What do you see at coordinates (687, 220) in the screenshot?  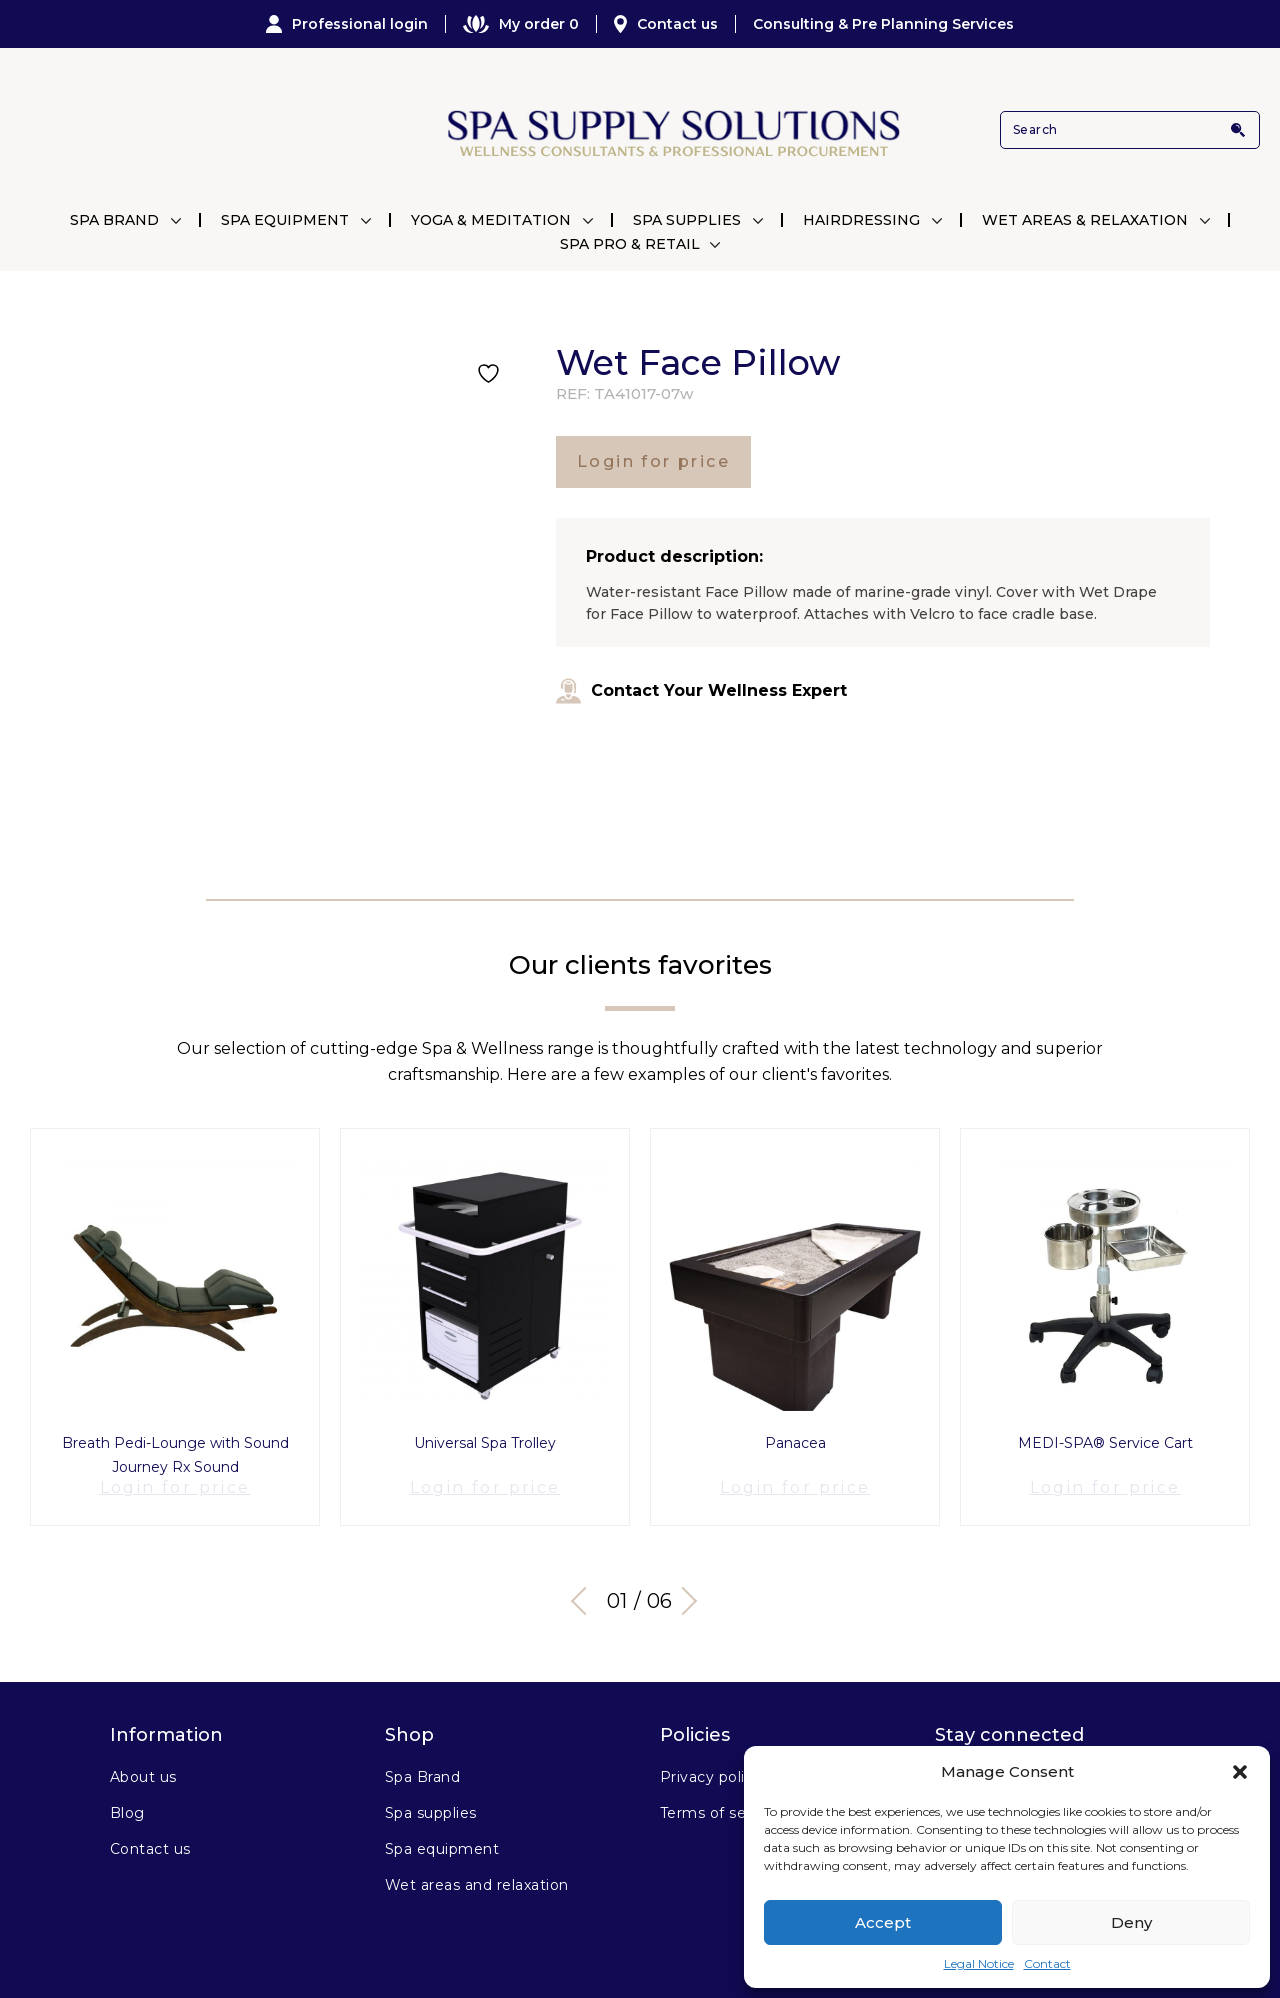 I see `Spa Supplies` at bounding box center [687, 220].